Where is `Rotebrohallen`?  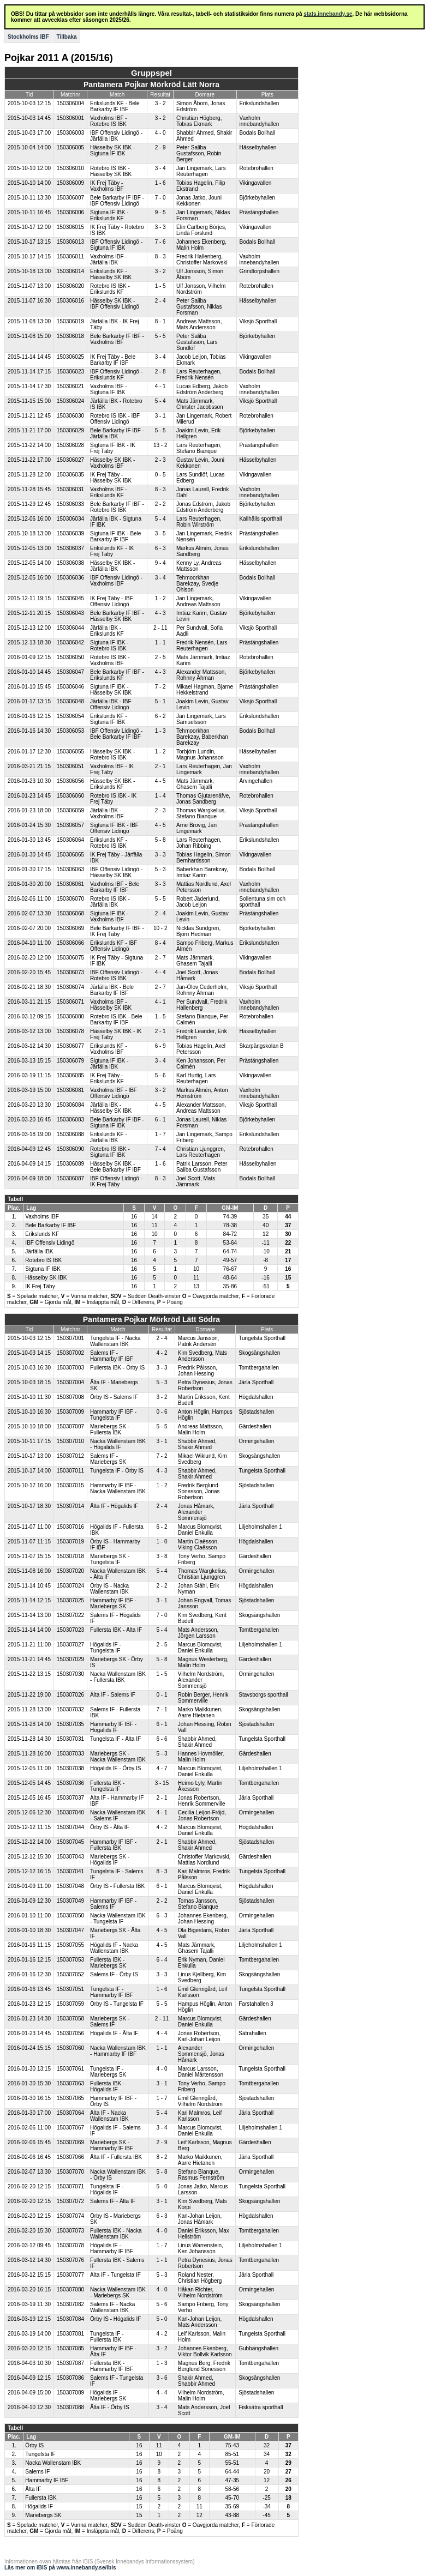
Rotebrohallen is located at coordinates (256, 168).